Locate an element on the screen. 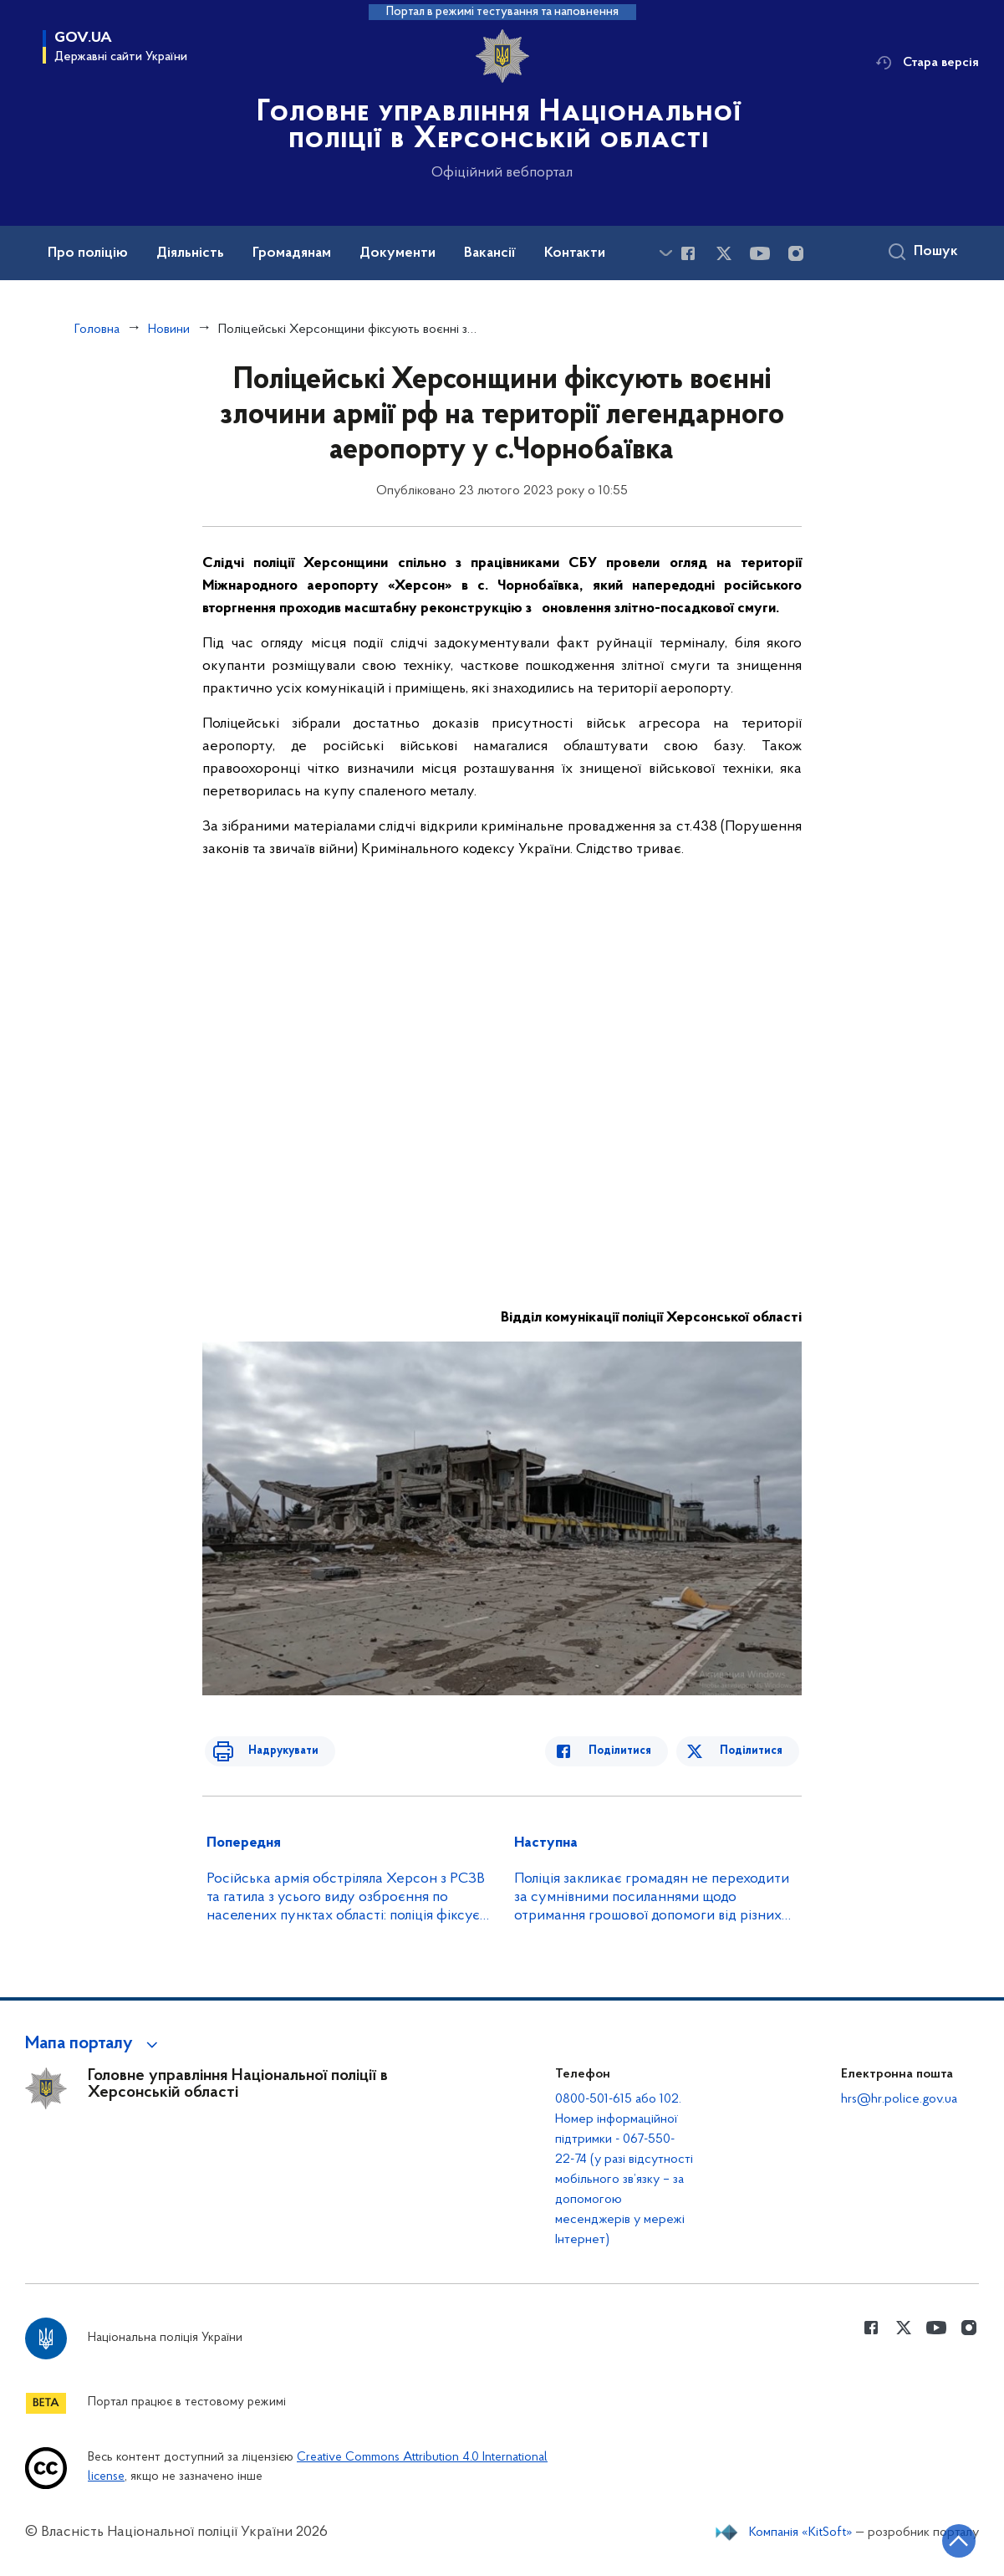  Контакти [button] is located at coordinates (574, 253).